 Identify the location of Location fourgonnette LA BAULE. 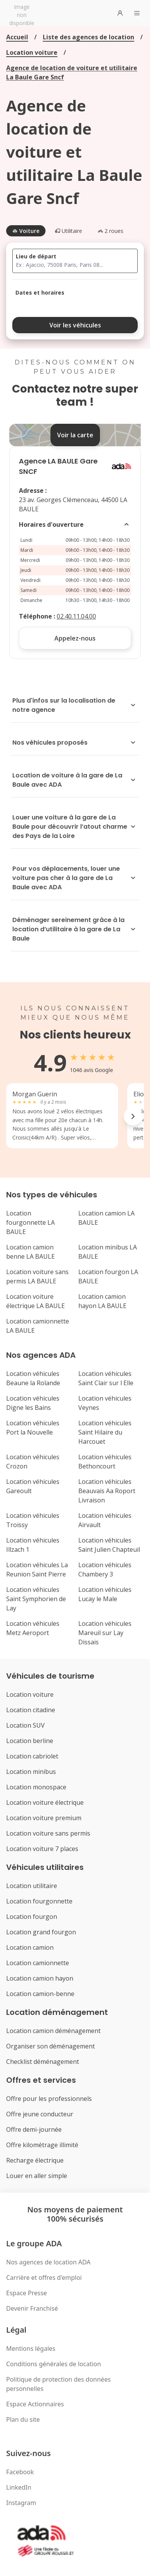
(30, 1222).